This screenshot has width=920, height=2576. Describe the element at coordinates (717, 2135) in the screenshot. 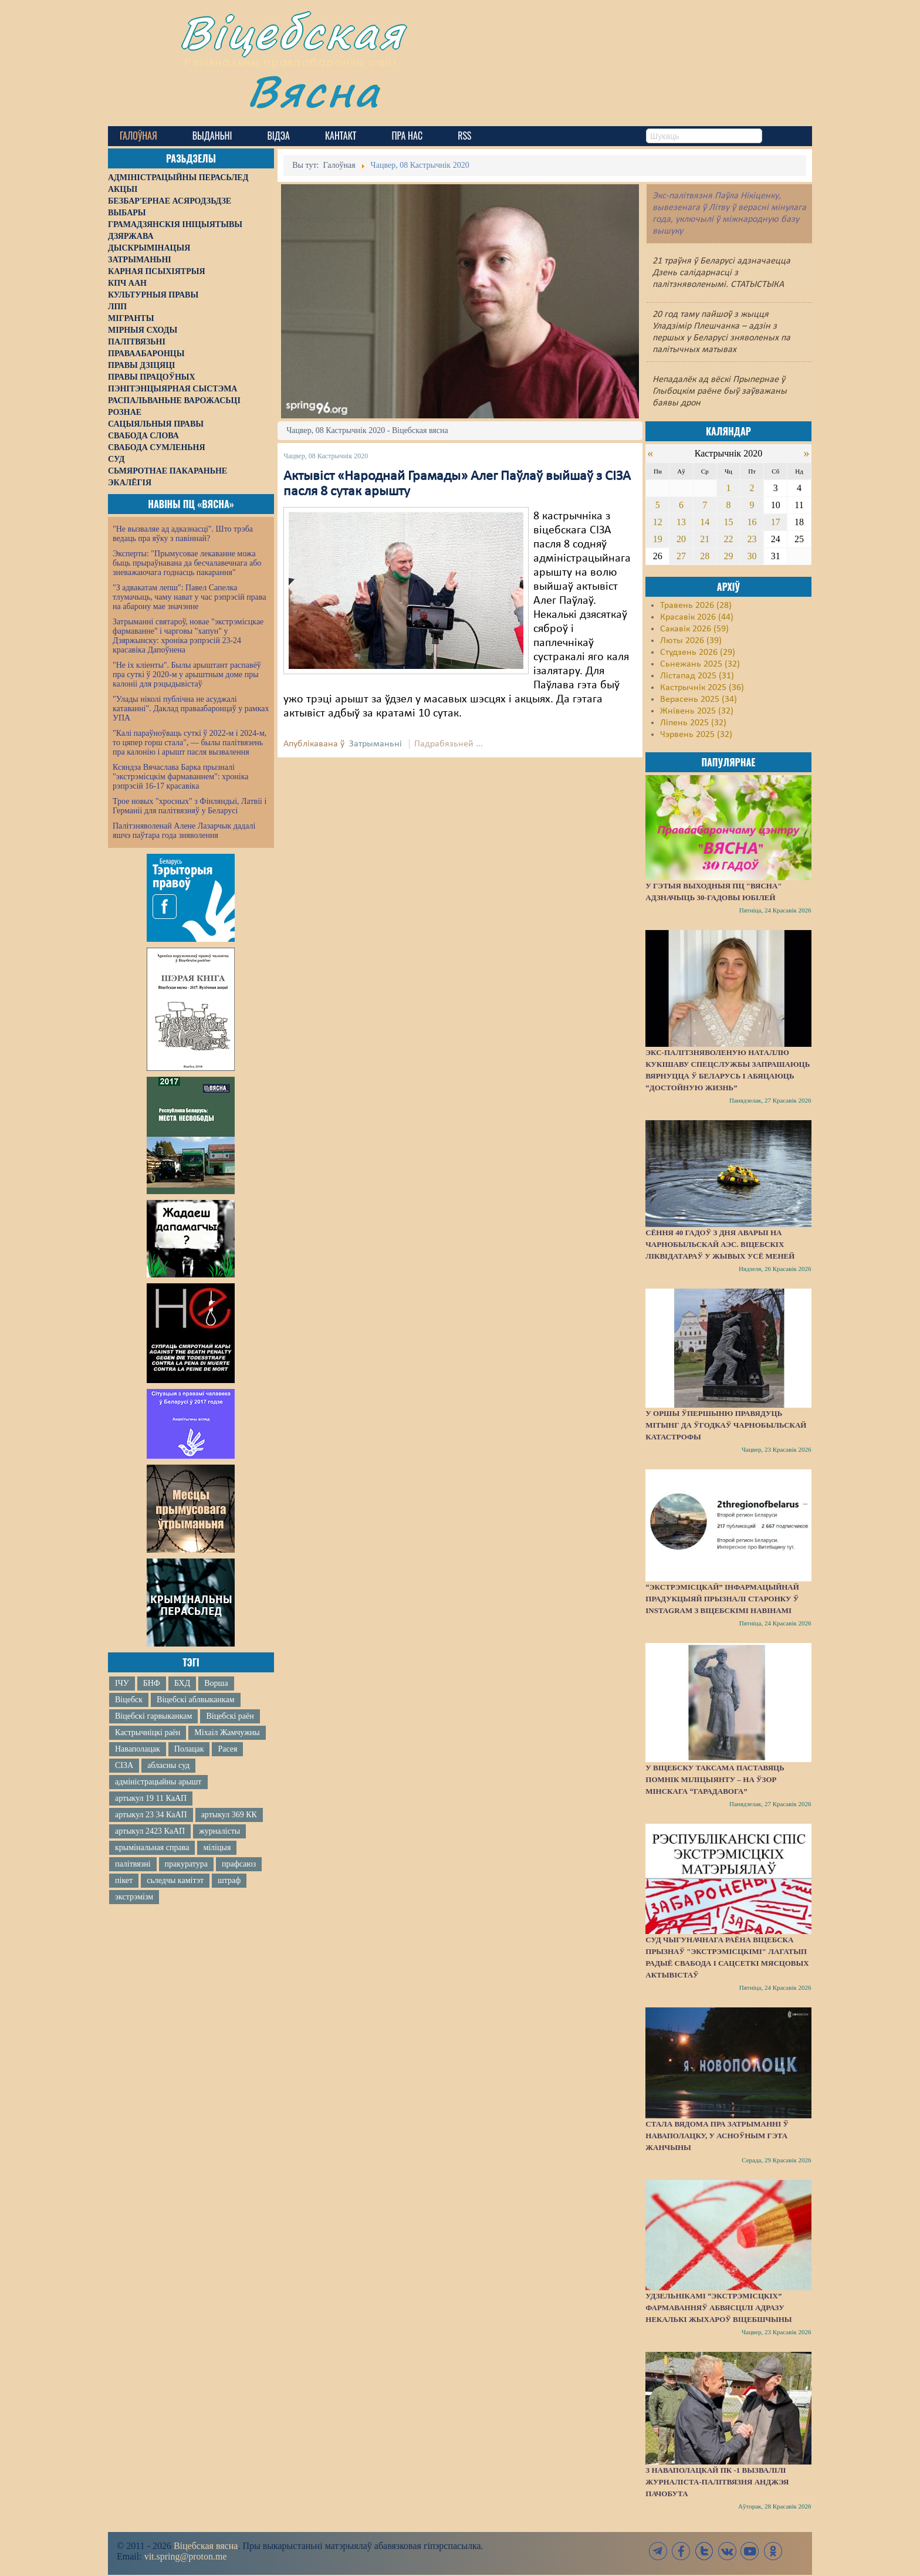

I see `Стала вядома пра затрыманні ў Наваполацку, у асноўным гэта жанчыны` at that location.